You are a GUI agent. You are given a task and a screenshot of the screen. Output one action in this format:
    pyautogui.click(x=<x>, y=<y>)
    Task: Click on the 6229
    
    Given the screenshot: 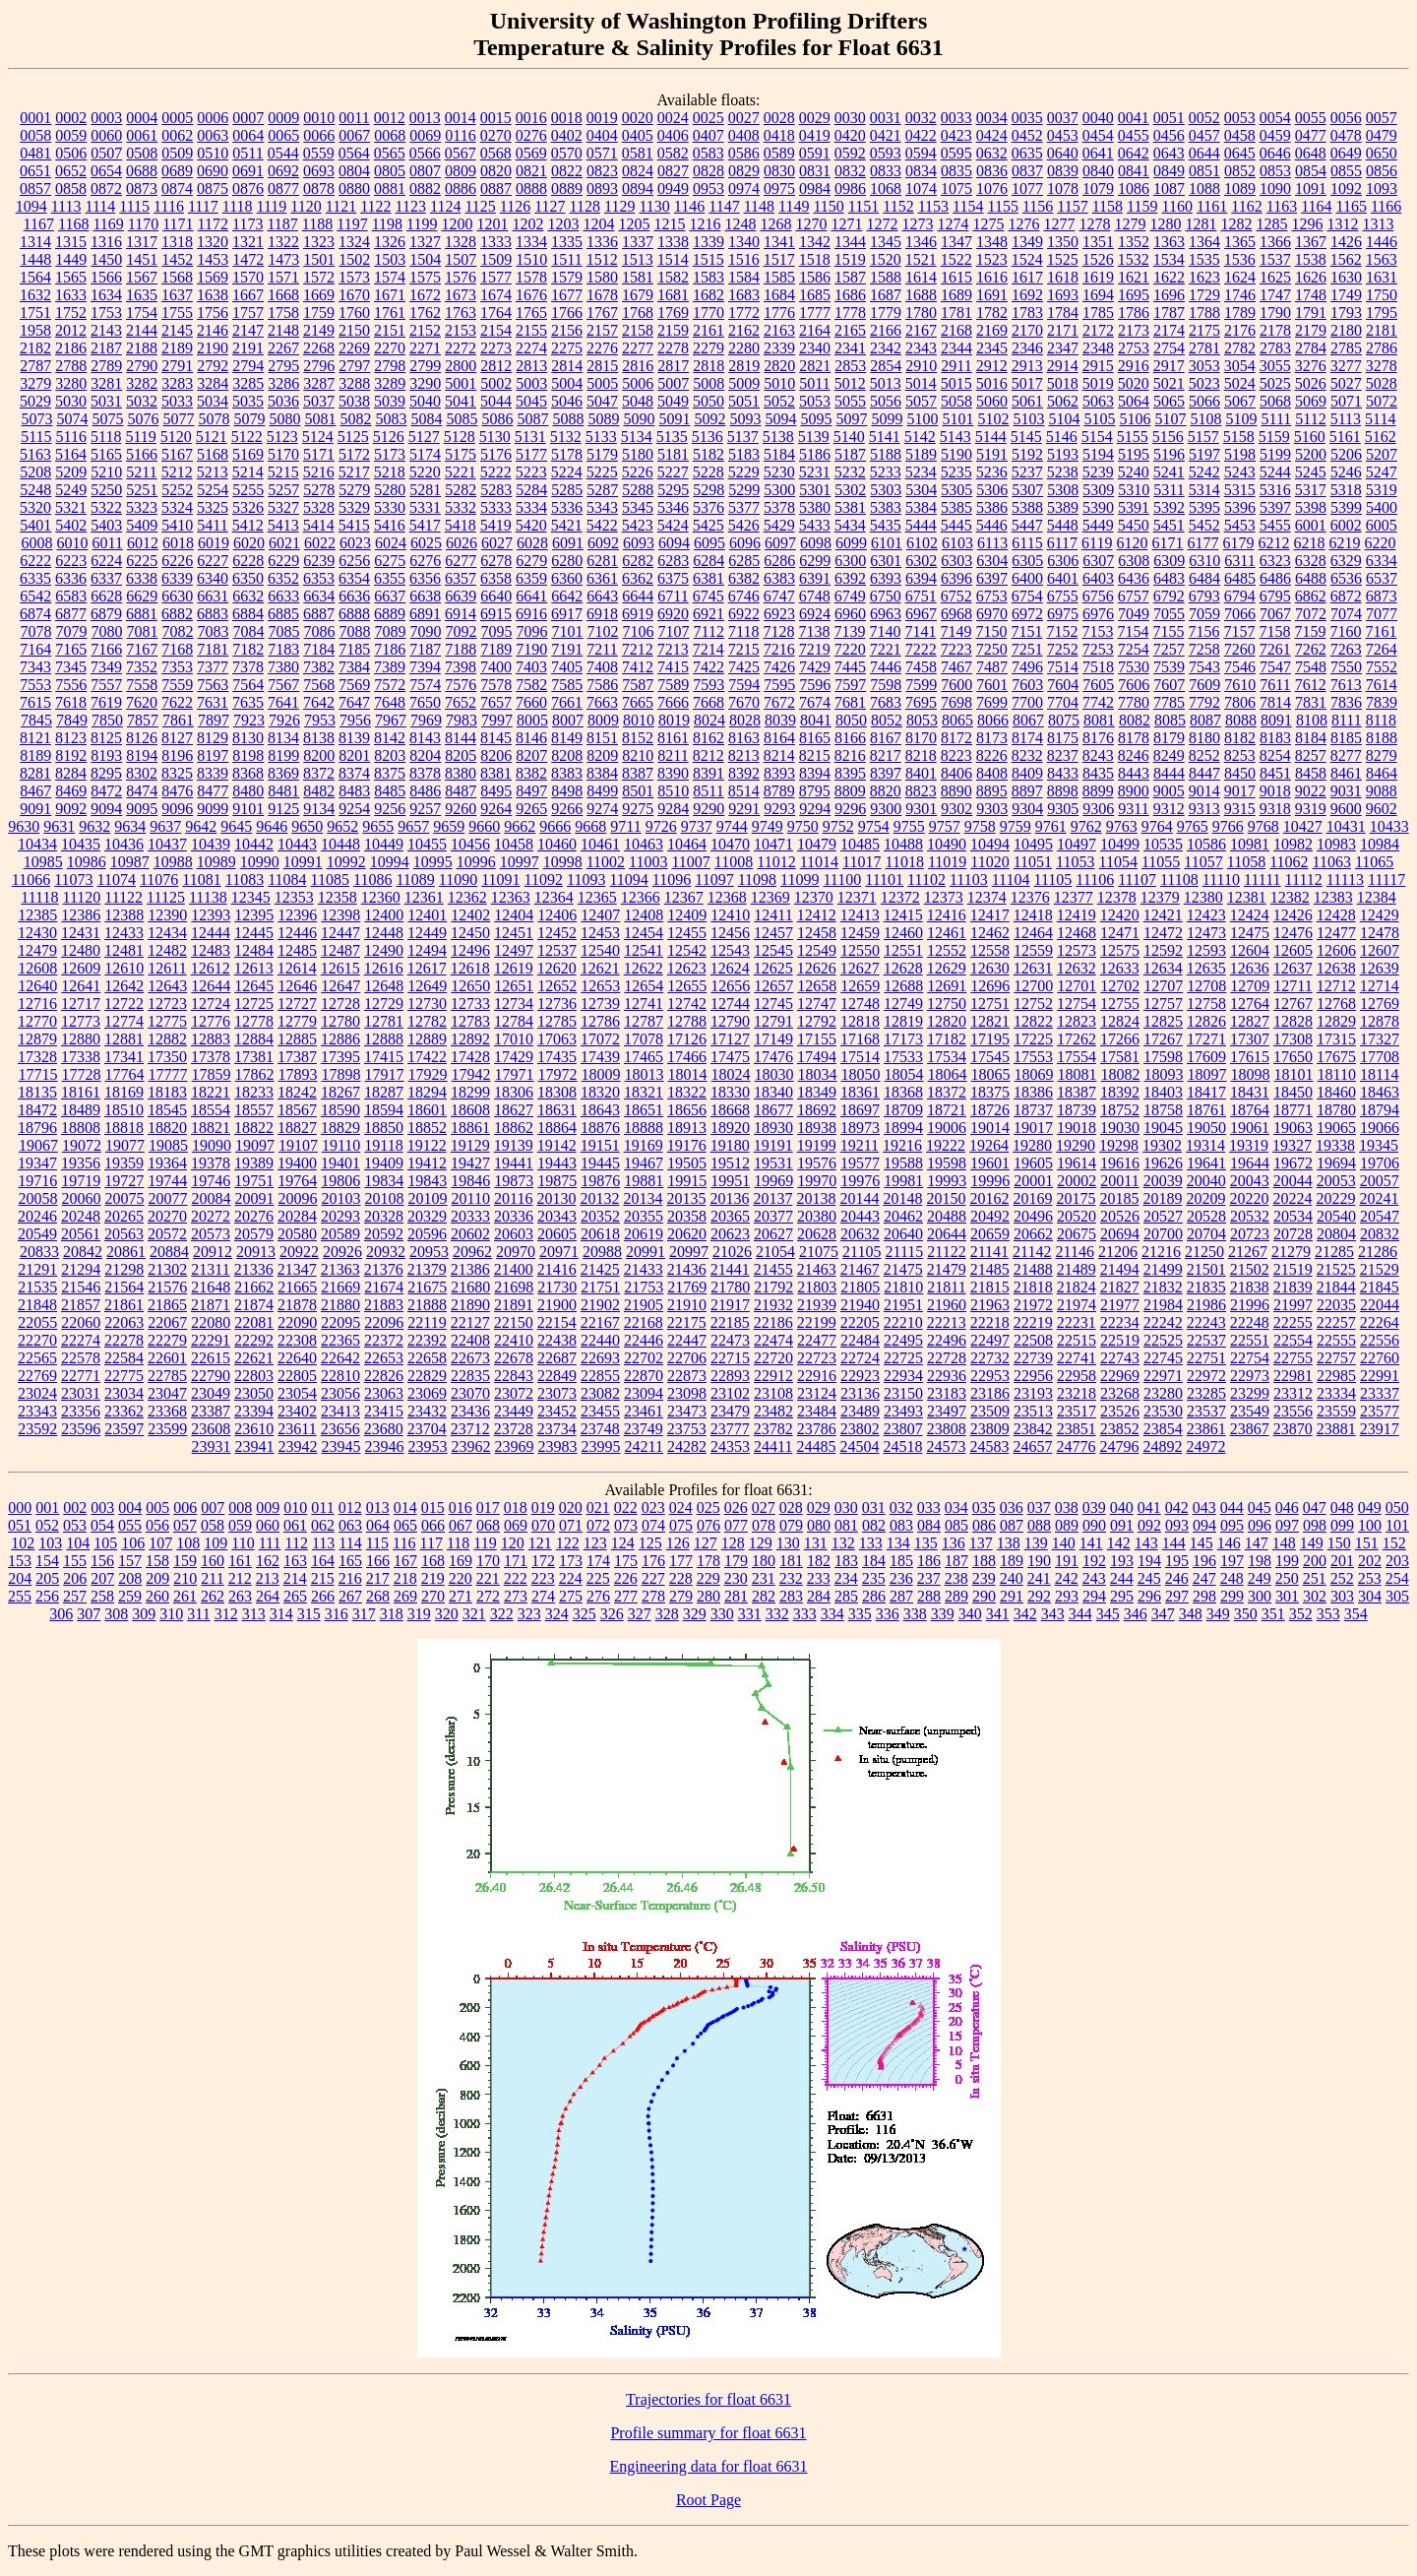 What is the action you would take?
    pyautogui.click(x=283, y=560)
    